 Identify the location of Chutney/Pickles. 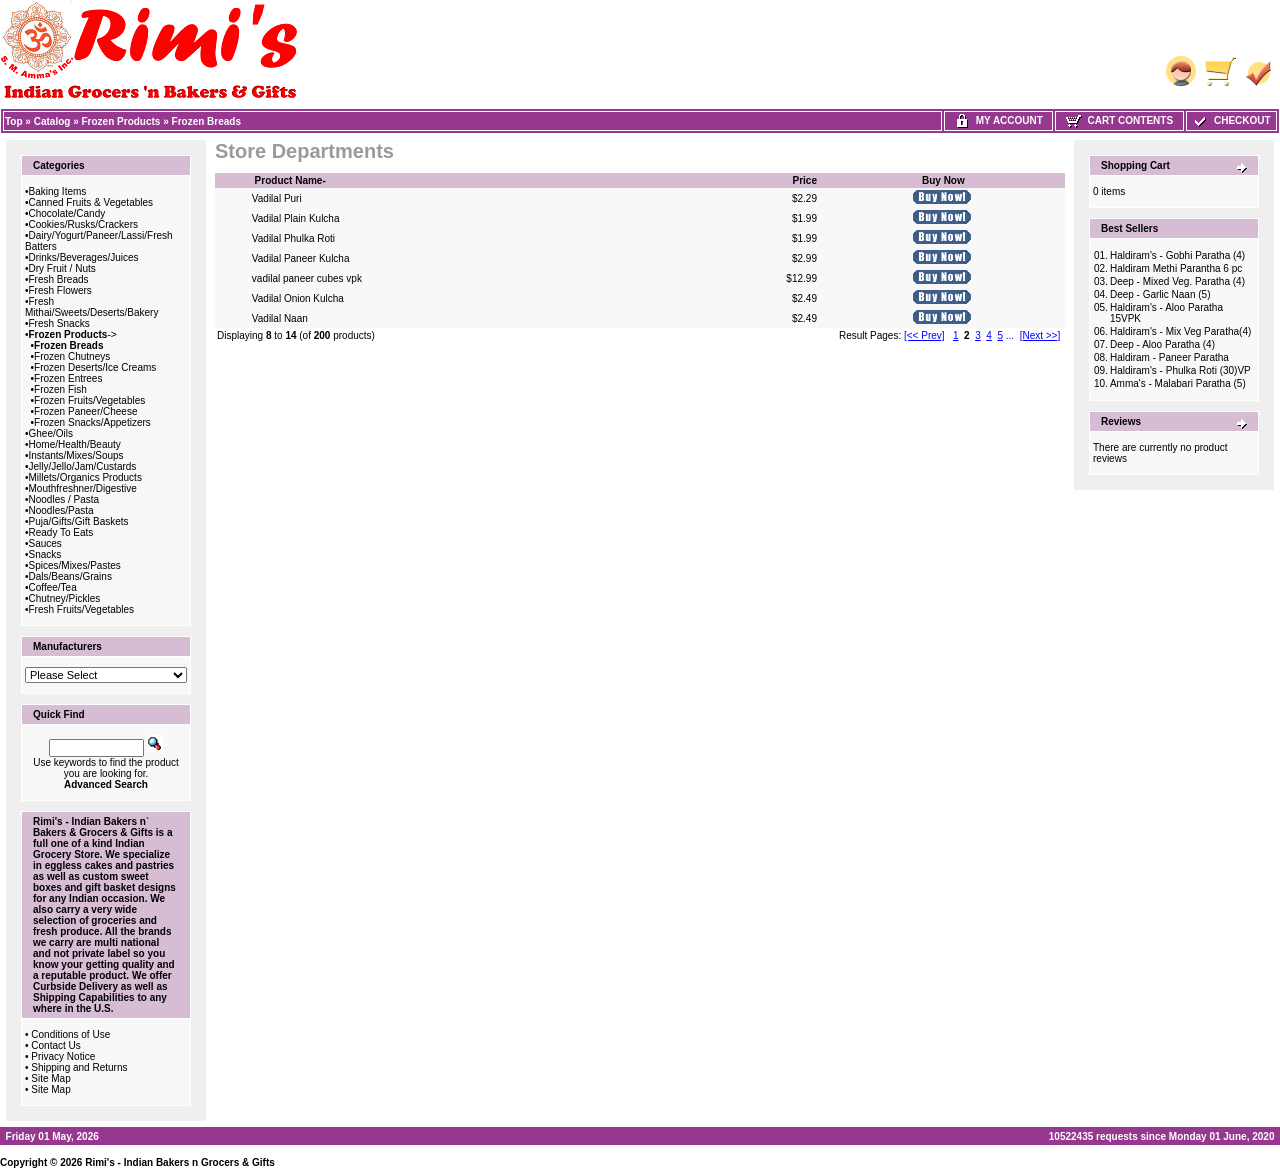
(65, 598).